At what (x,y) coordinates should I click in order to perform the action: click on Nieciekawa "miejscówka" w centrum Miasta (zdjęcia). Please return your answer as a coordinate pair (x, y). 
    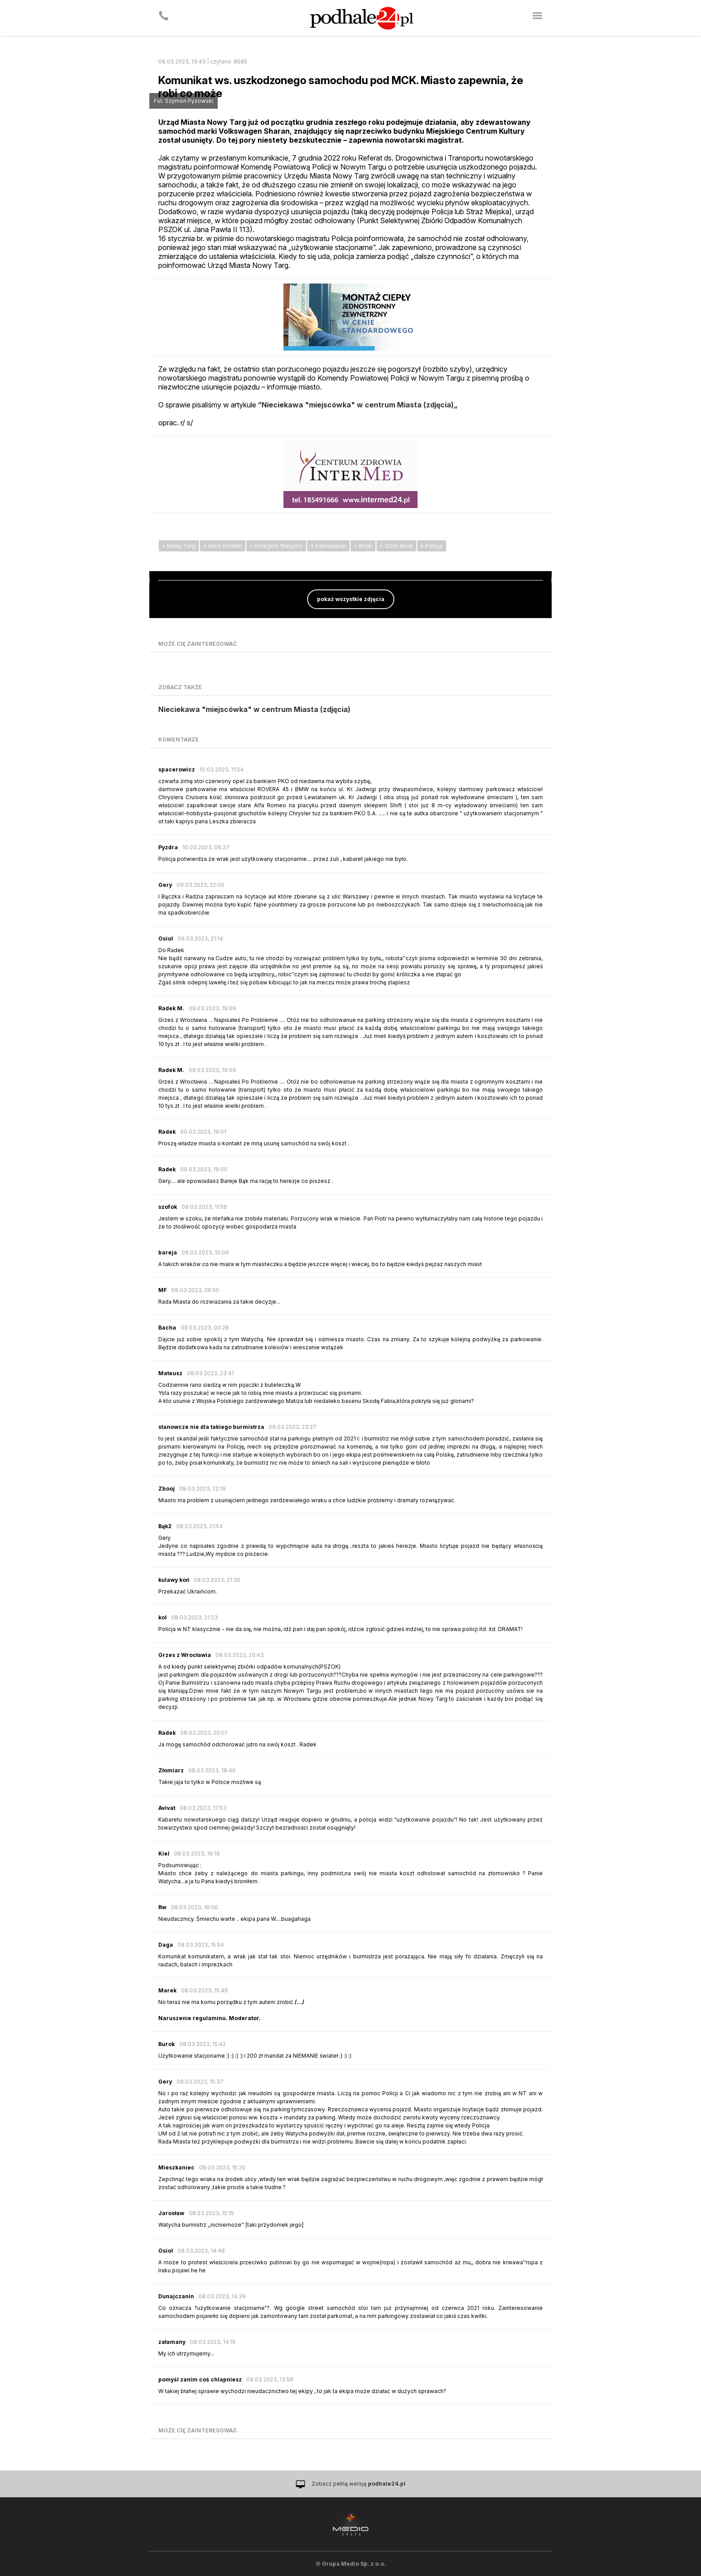
    Looking at the image, I should click on (254, 709).